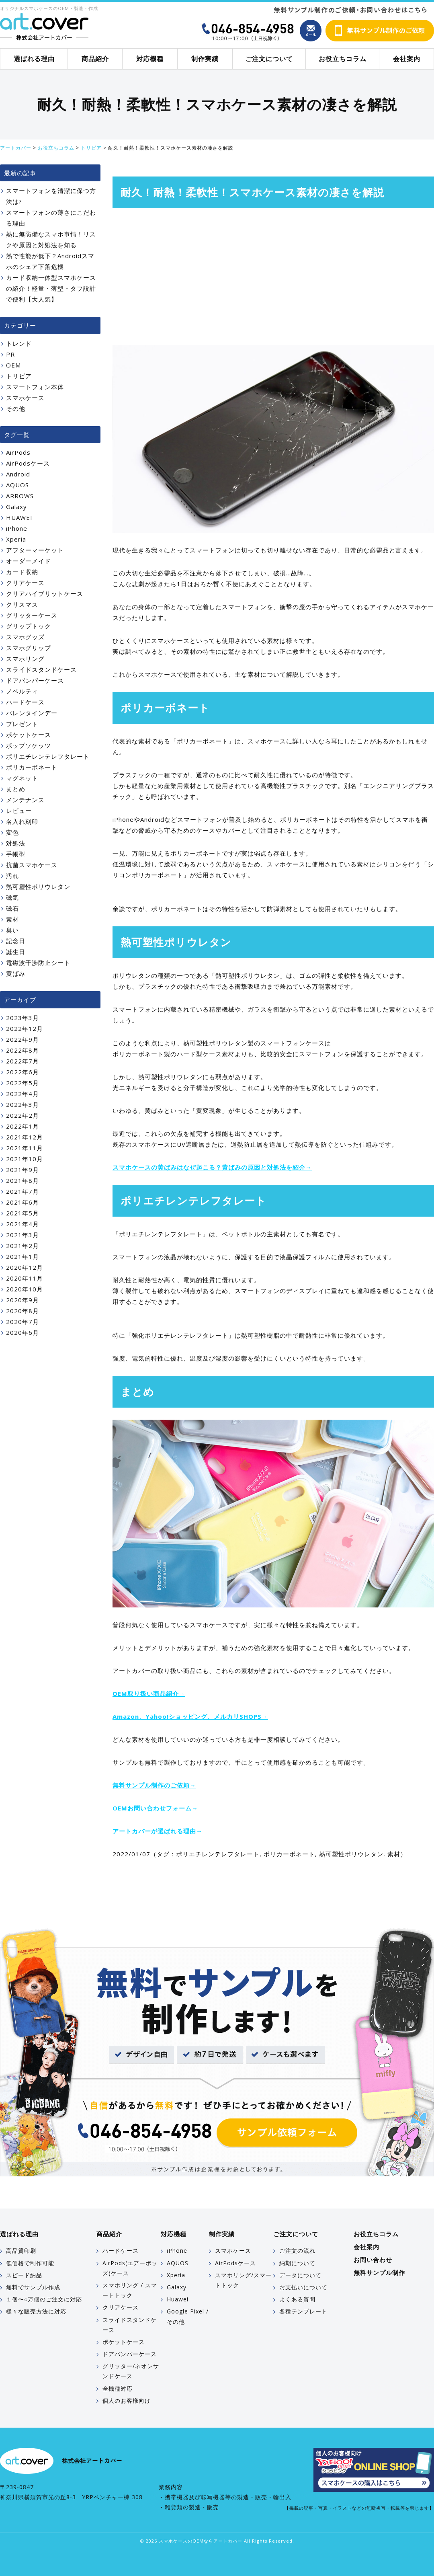 This screenshot has height=2576, width=434. What do you see at coordinates (15, 408) in the screenshot?
I see `その他` at bounding box center [15, 408].